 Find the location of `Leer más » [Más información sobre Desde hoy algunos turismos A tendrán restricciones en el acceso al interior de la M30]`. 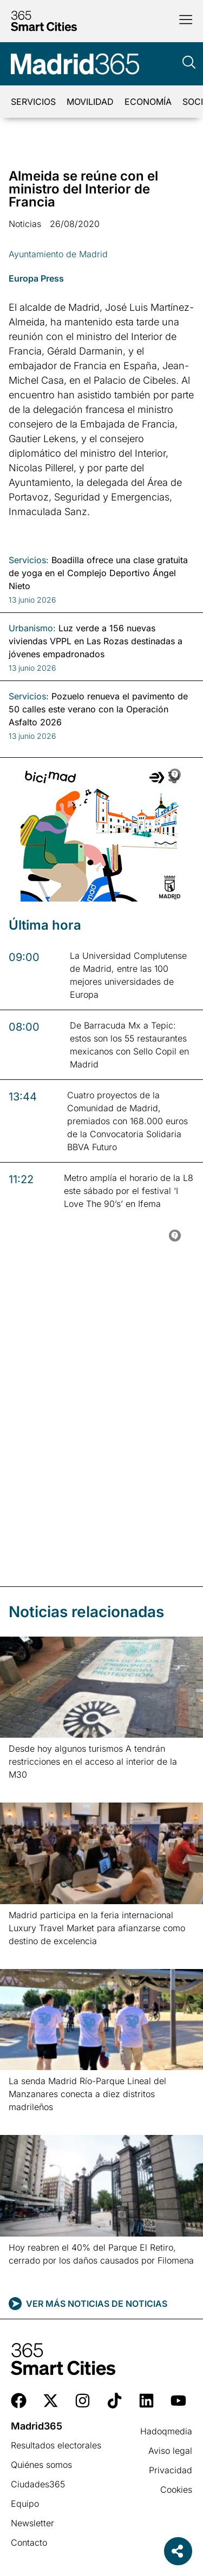

Leer más » [Más información sobre Desde hoy algunos turismos A tendrán restricciones en el acceso al interior de la M30] is located at coordinates (26, 1788).